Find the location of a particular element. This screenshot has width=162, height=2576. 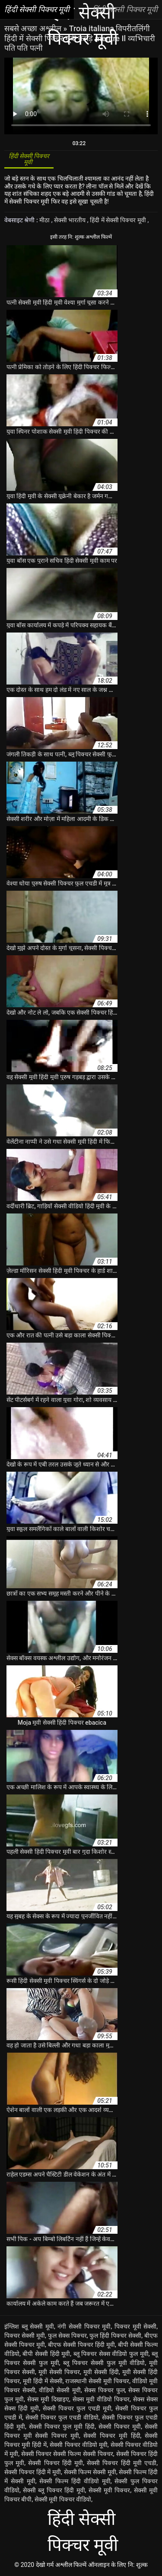

ब्लू पिक्चर सेक्स वीडियो फुल मूवी is located at coordinates (111, 2353).